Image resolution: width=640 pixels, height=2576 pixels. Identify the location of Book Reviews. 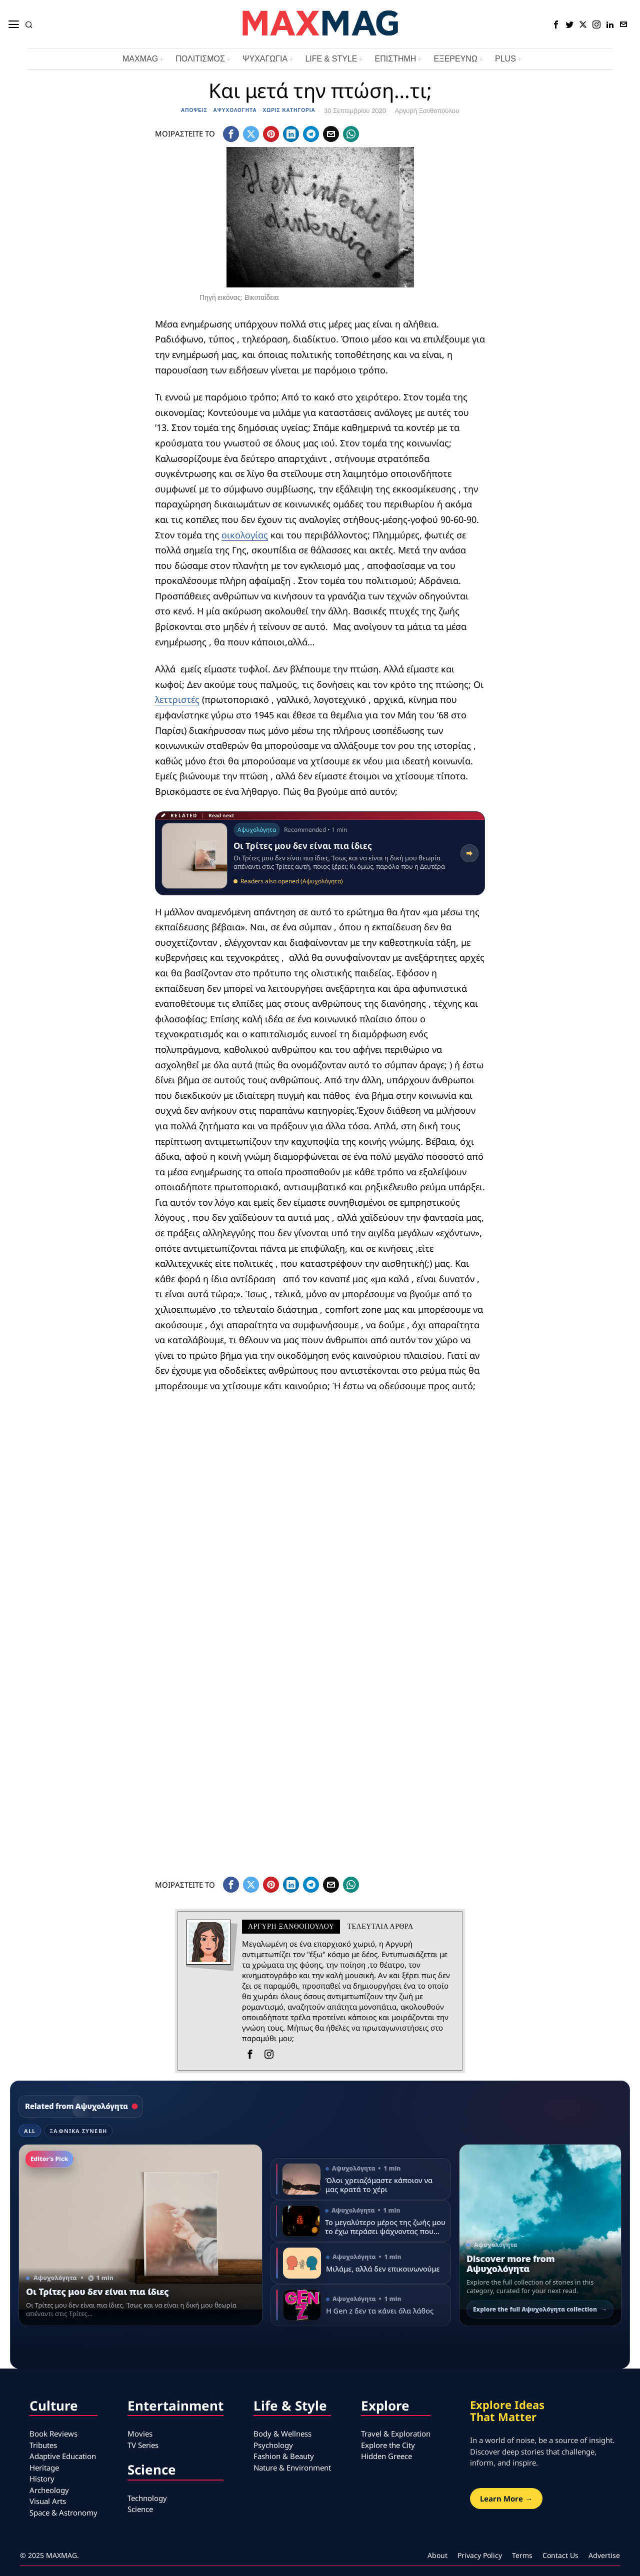
(54, 2434).